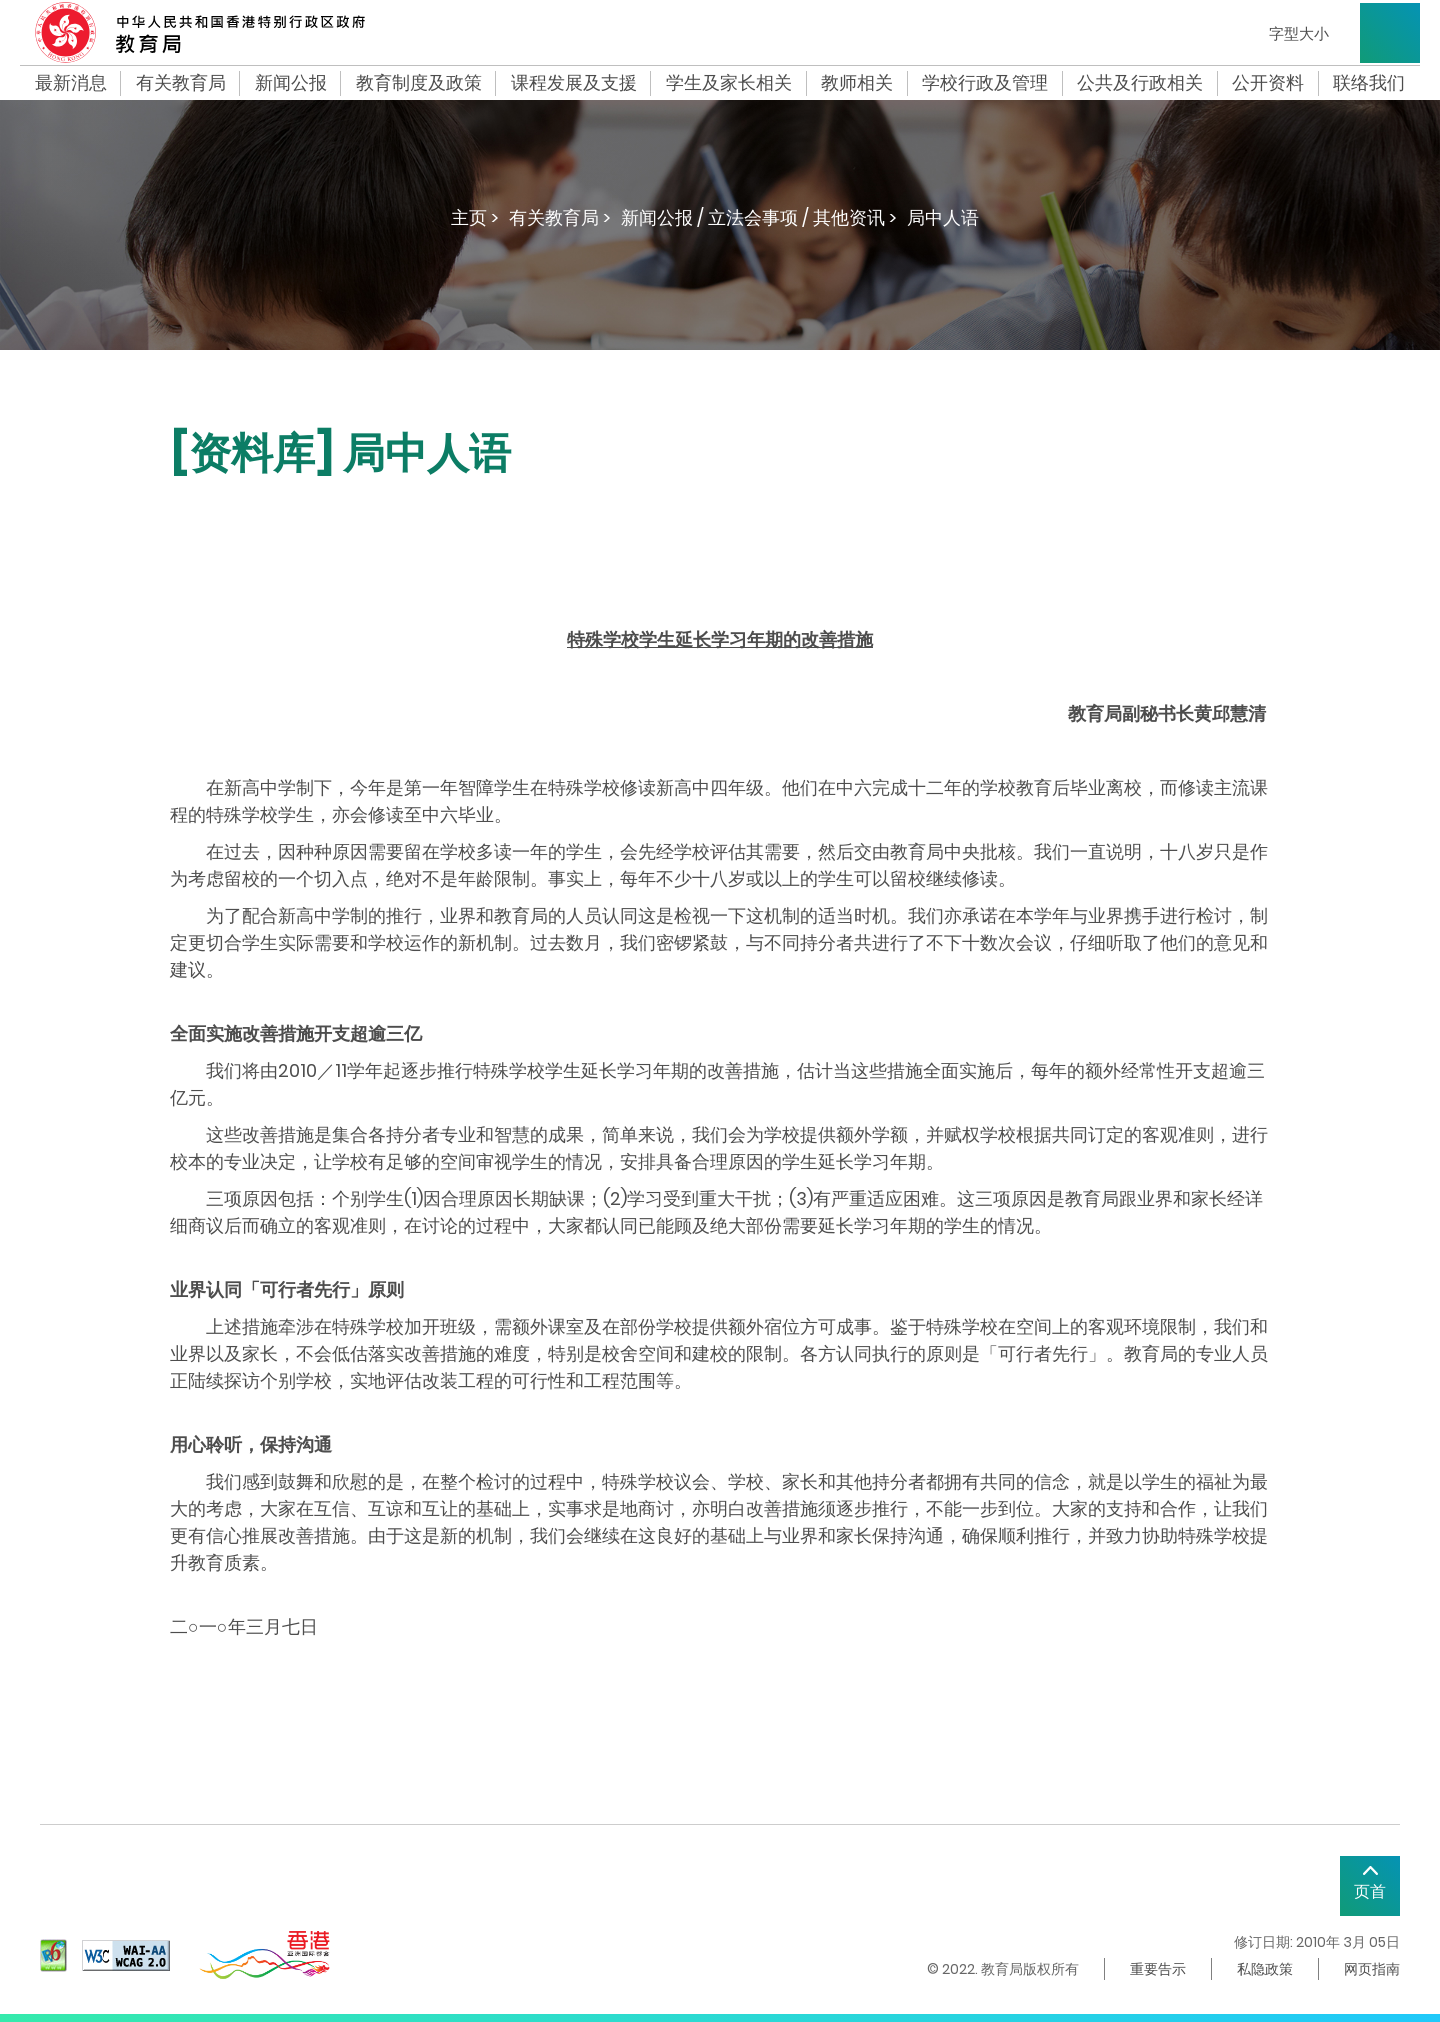 Image resolution: width=1440 pixels, height=2022 pixels. Describe the element at coordinates (1265, 1969) in the screenshot. I see `私隐政策` at that location.